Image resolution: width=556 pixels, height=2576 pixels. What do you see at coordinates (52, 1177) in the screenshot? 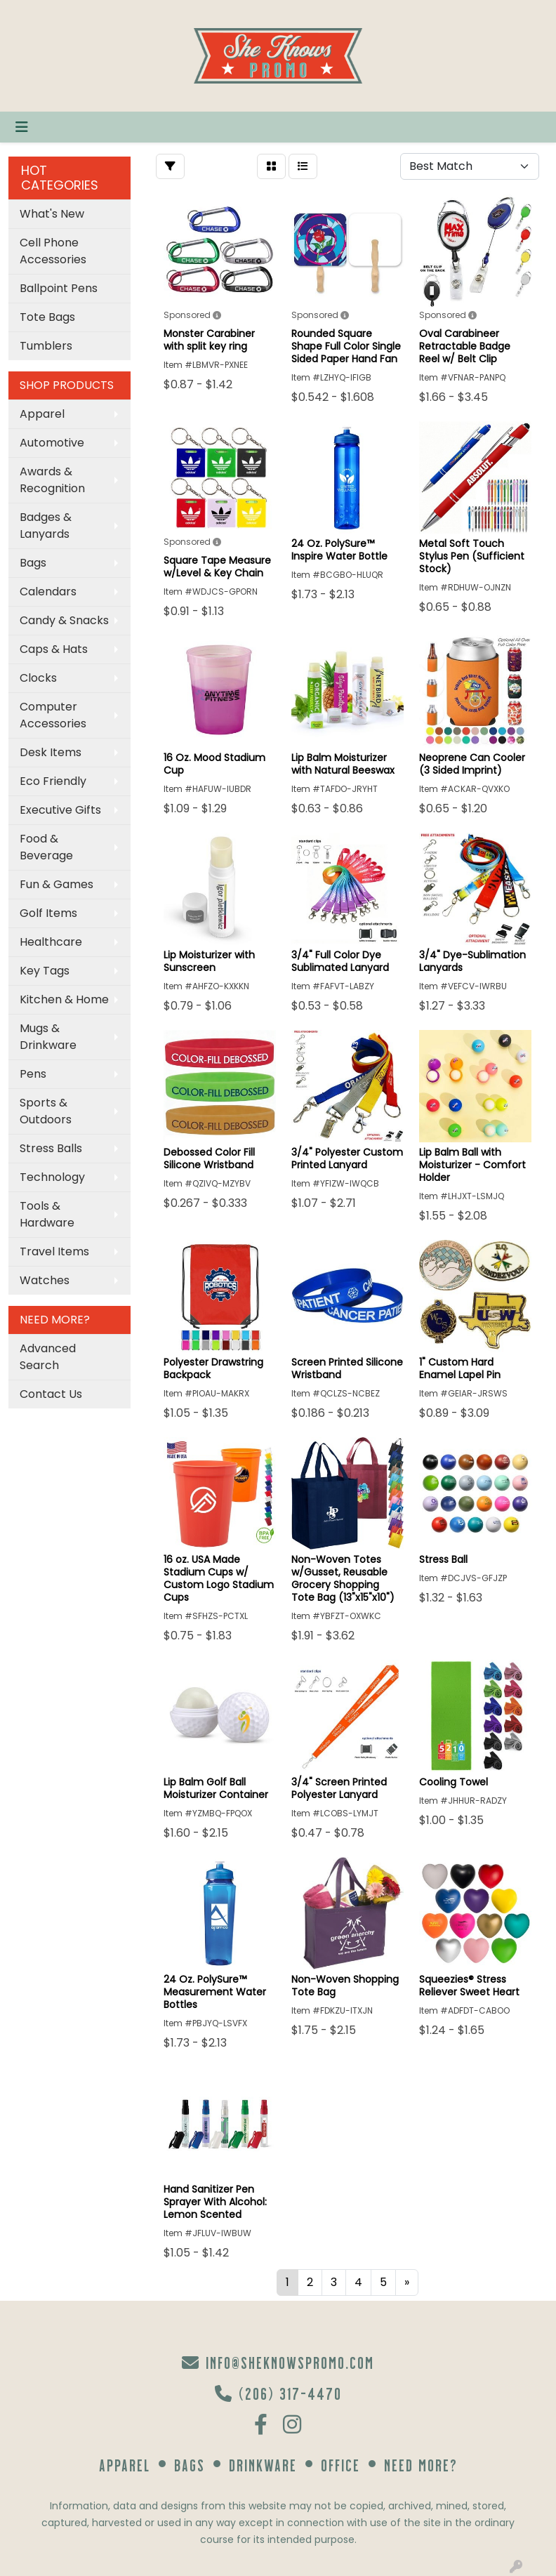
I see `Technology` at bounding box center [52, 1177].